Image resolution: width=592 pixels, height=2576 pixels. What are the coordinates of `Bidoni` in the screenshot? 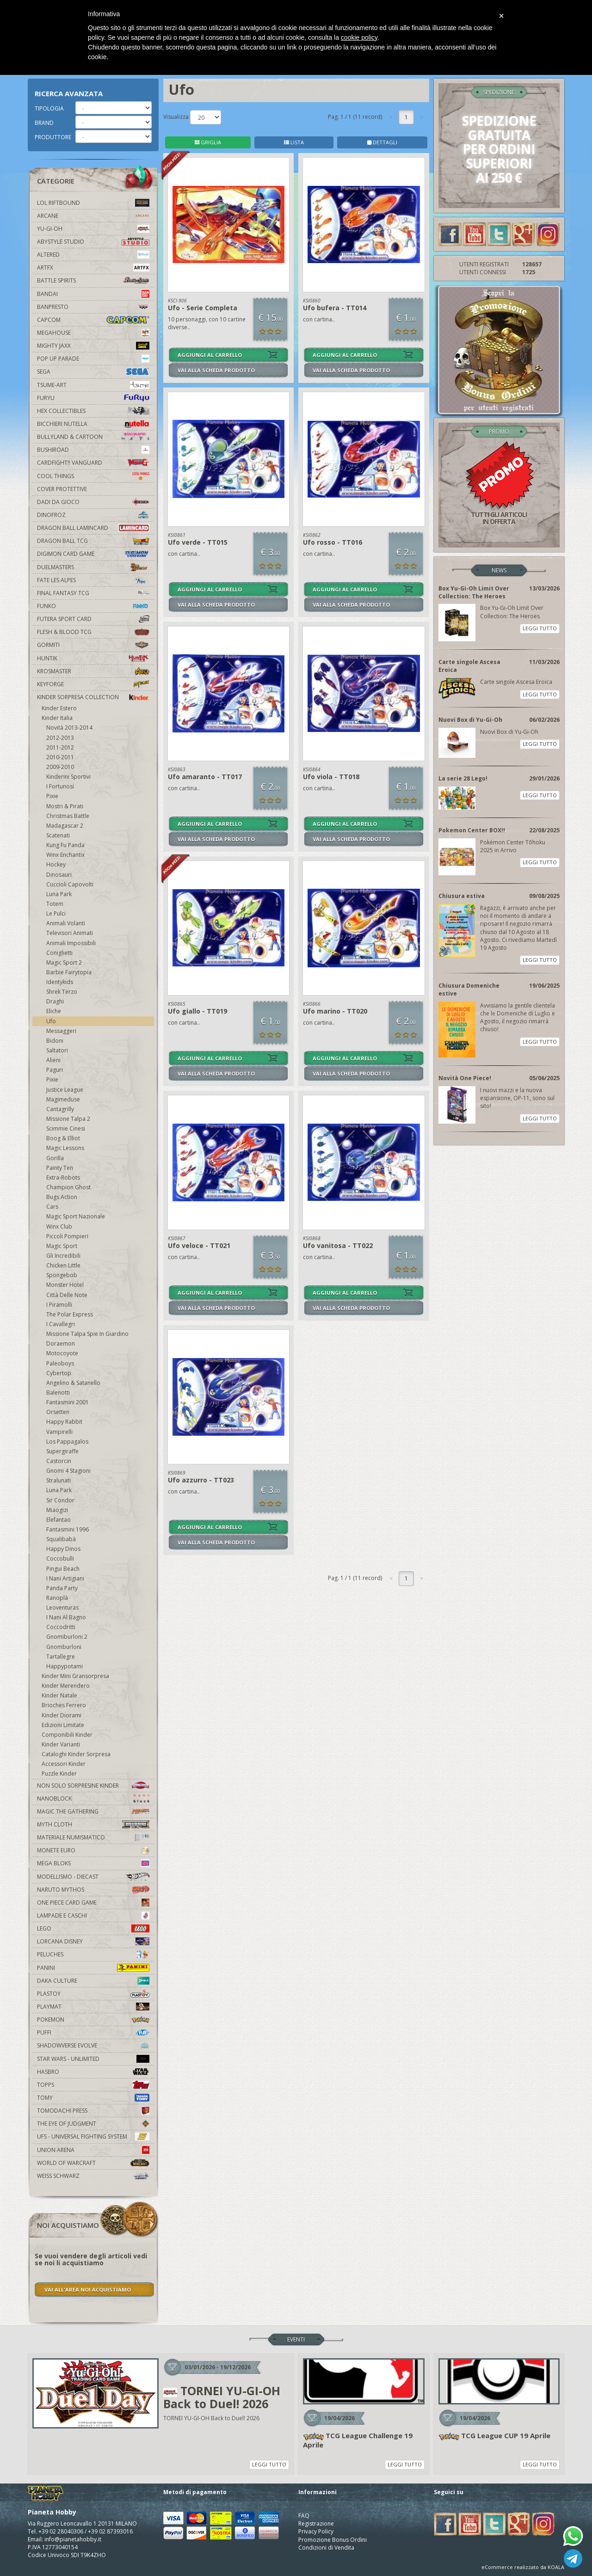 It's located at (54, 1041).